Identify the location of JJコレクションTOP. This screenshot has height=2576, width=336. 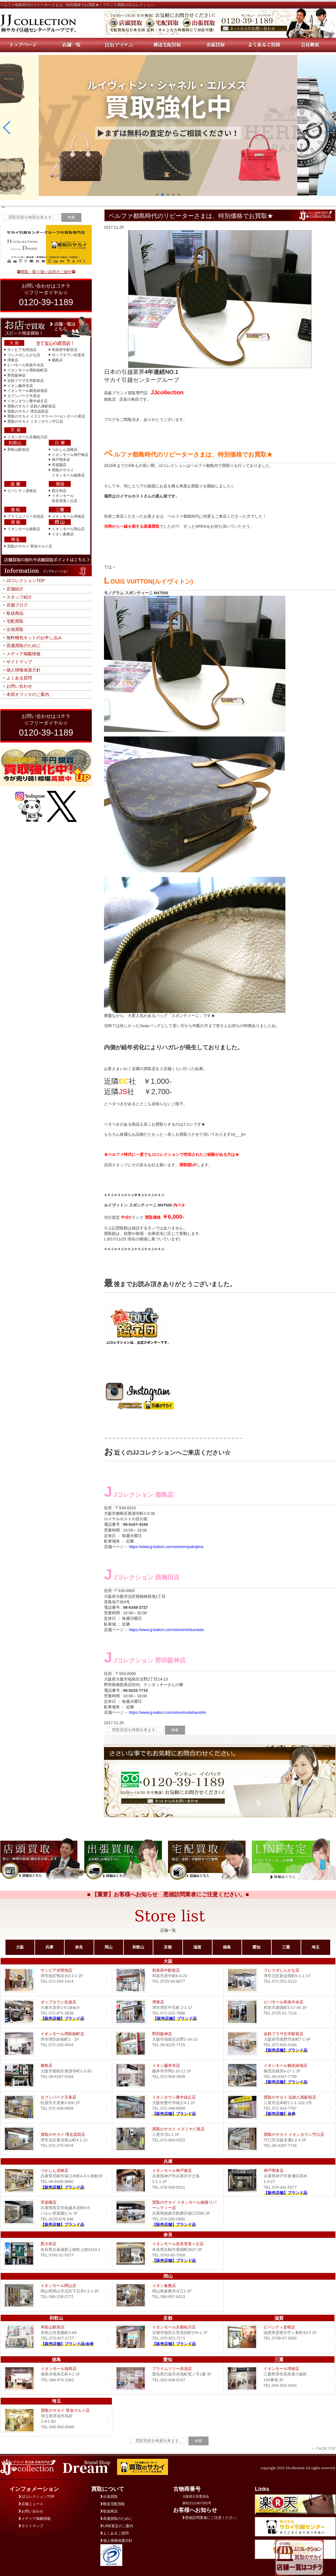
(25, 580).